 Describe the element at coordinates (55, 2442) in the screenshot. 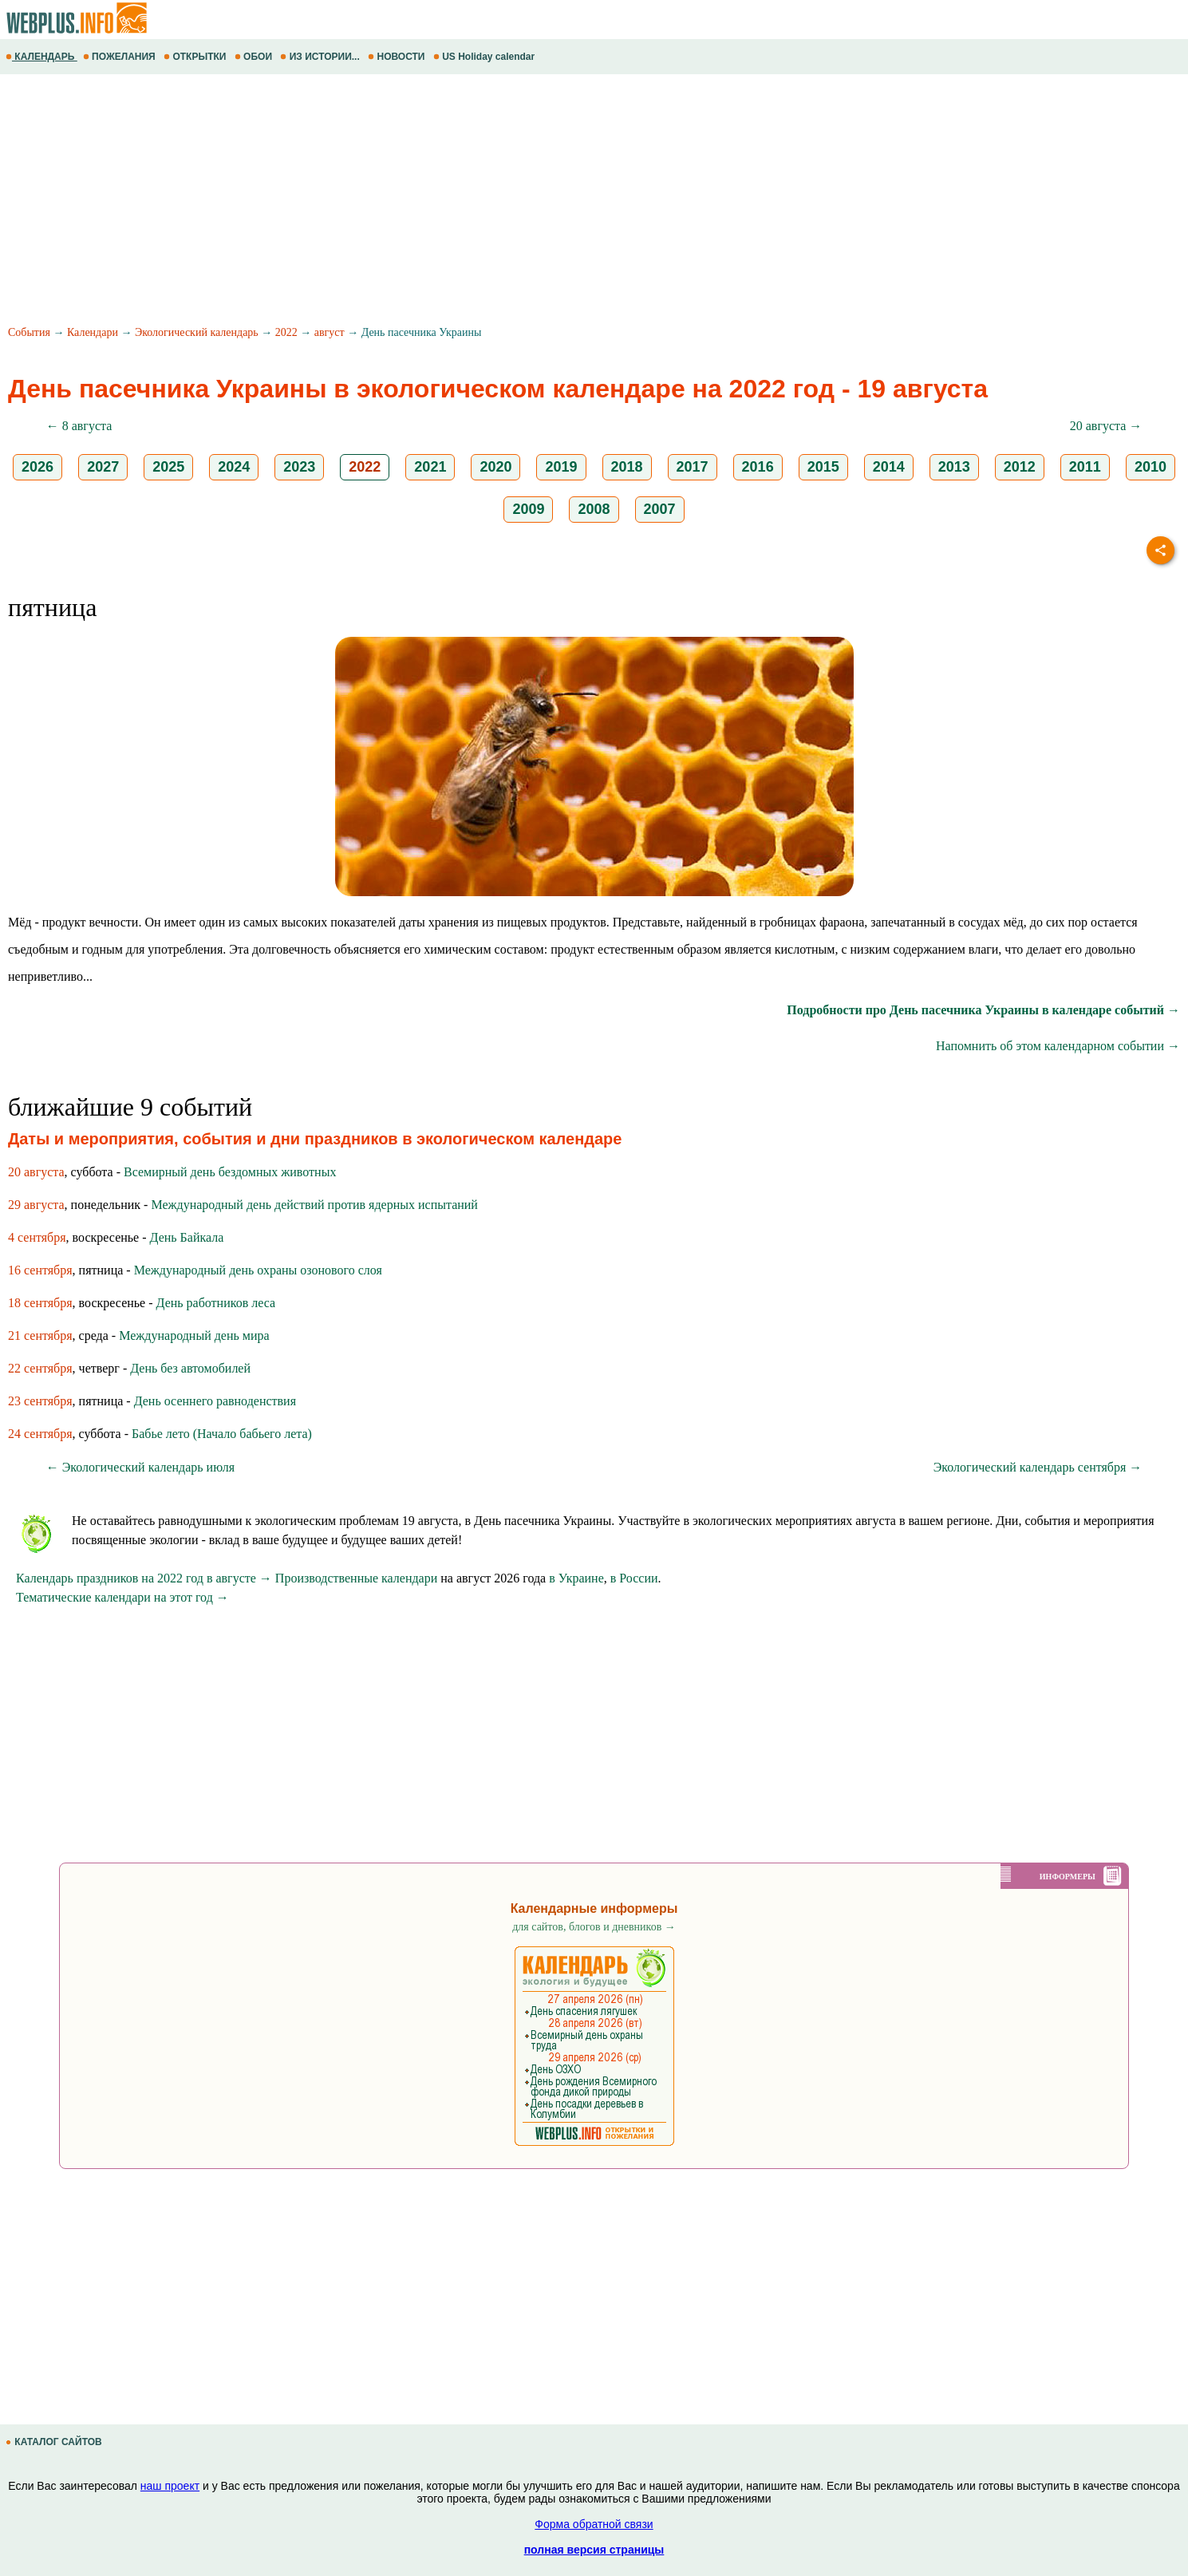

I see `КАТАЛОГ САЙТОВ` at that location.